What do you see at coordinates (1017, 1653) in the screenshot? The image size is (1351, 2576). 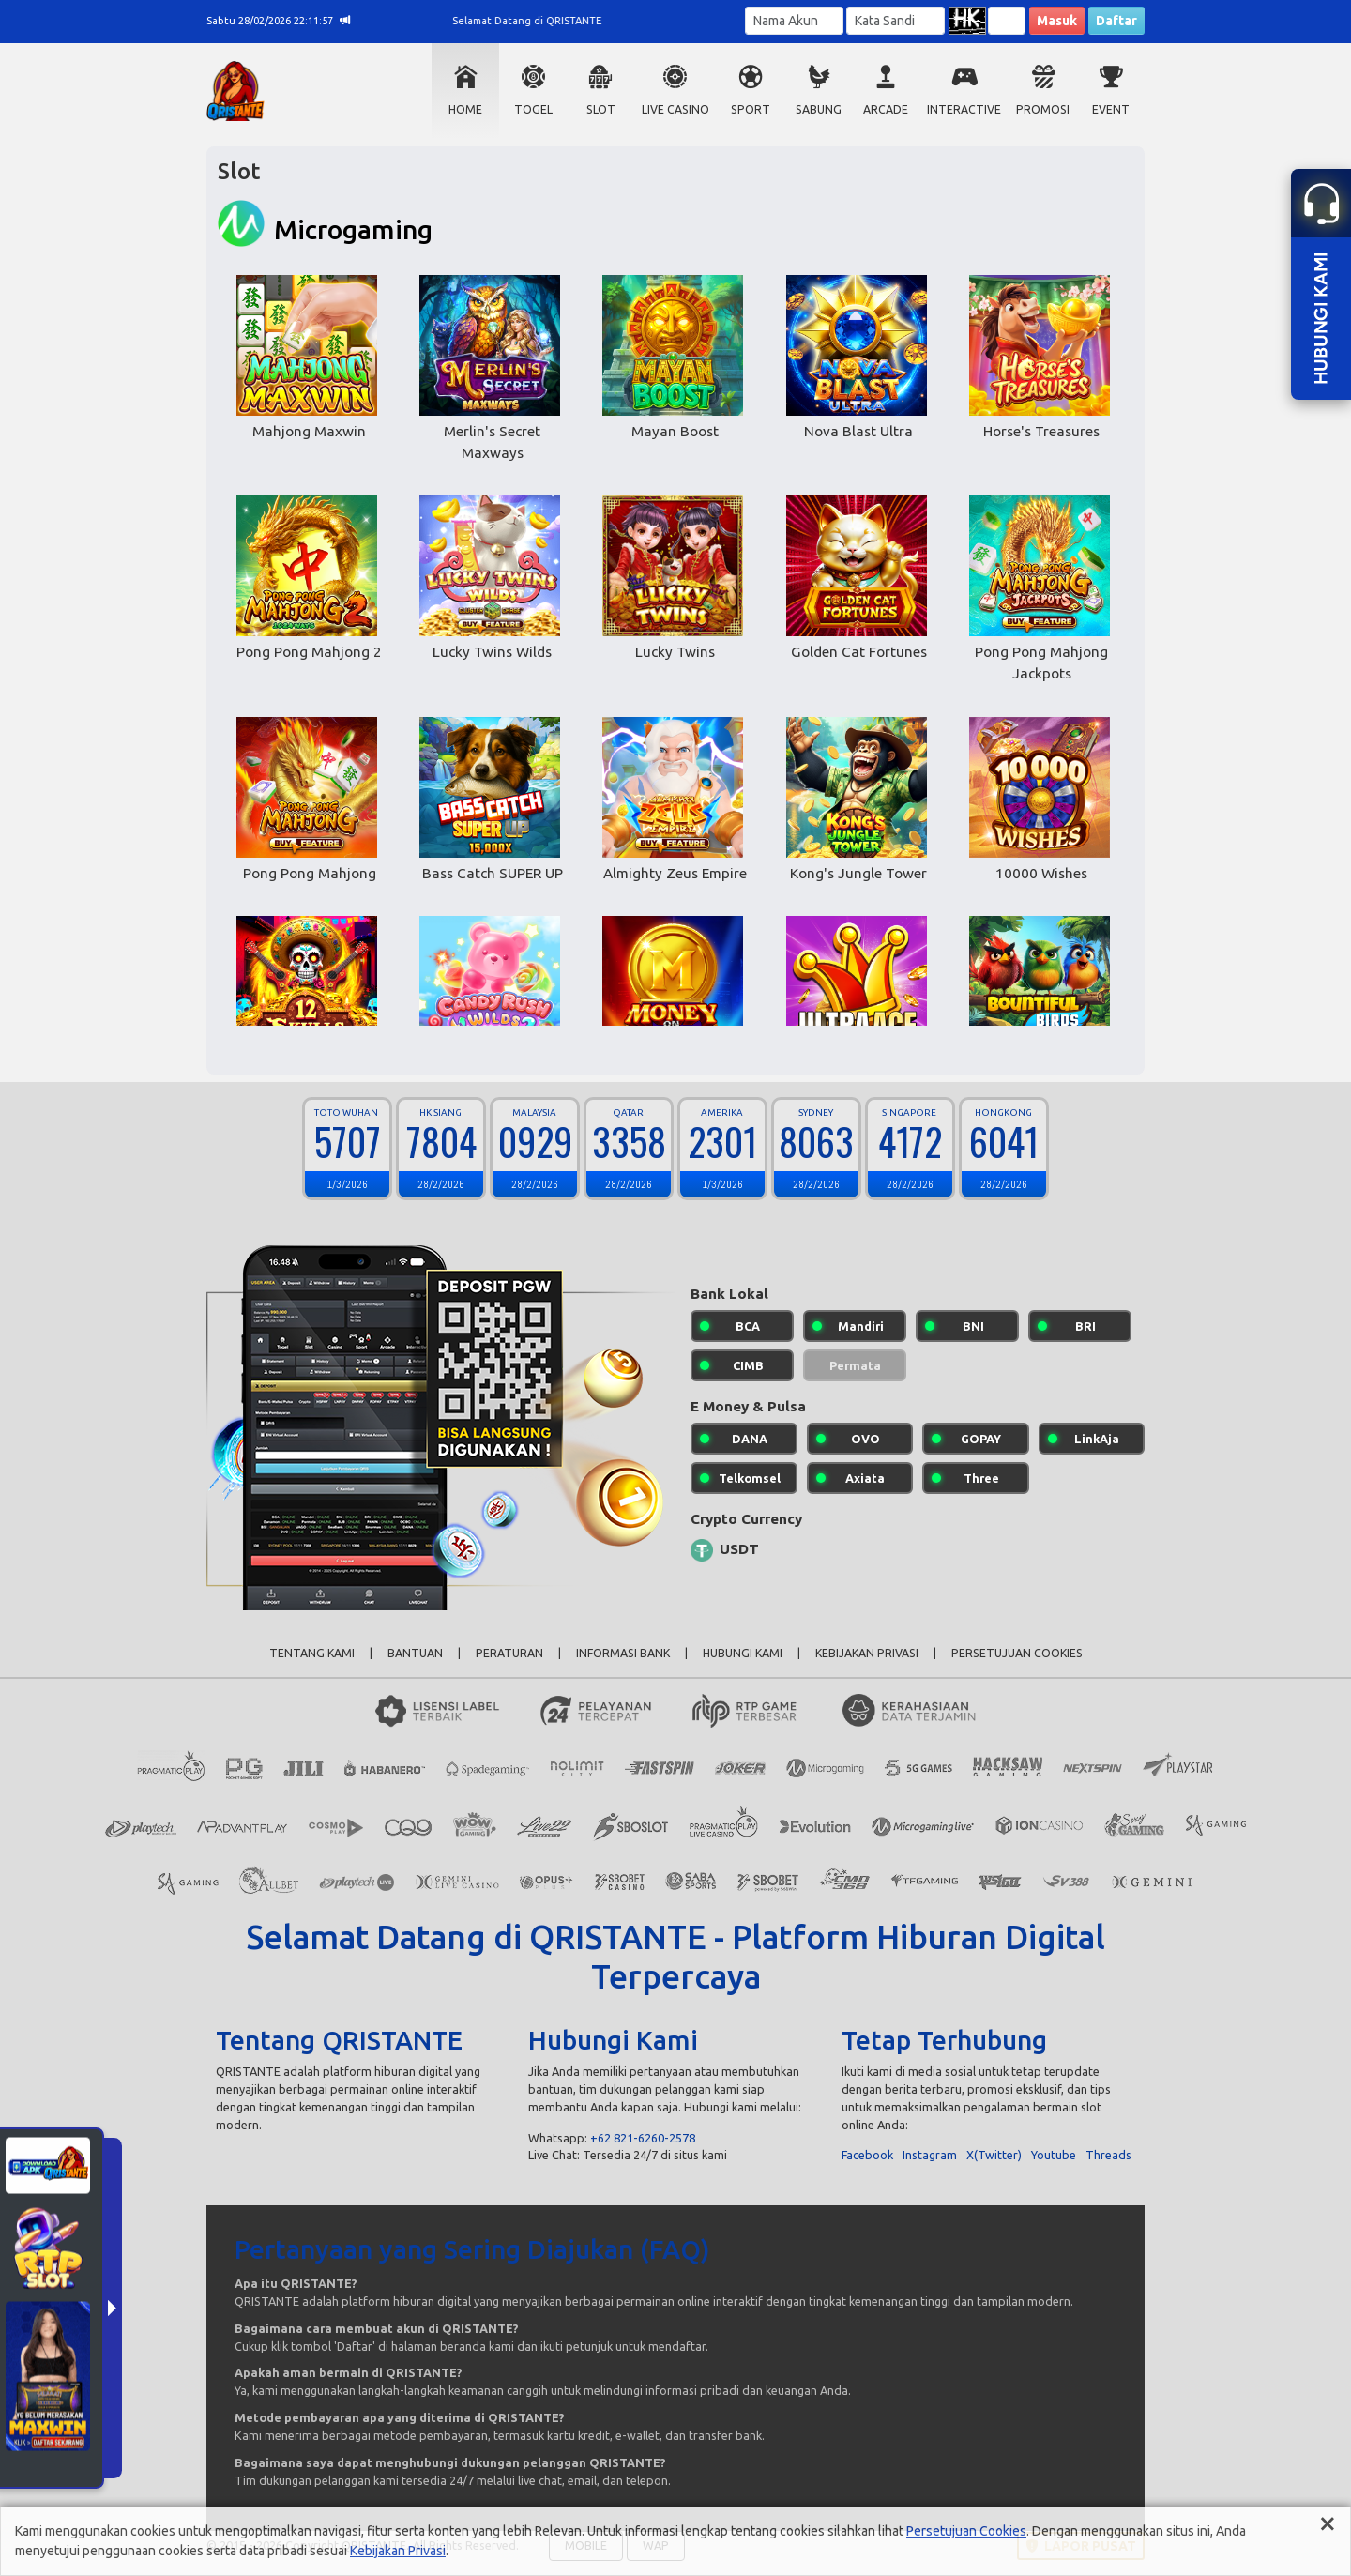 I see `PERSETUJUAN COOKIES` at bounding box center [1017, 1653].